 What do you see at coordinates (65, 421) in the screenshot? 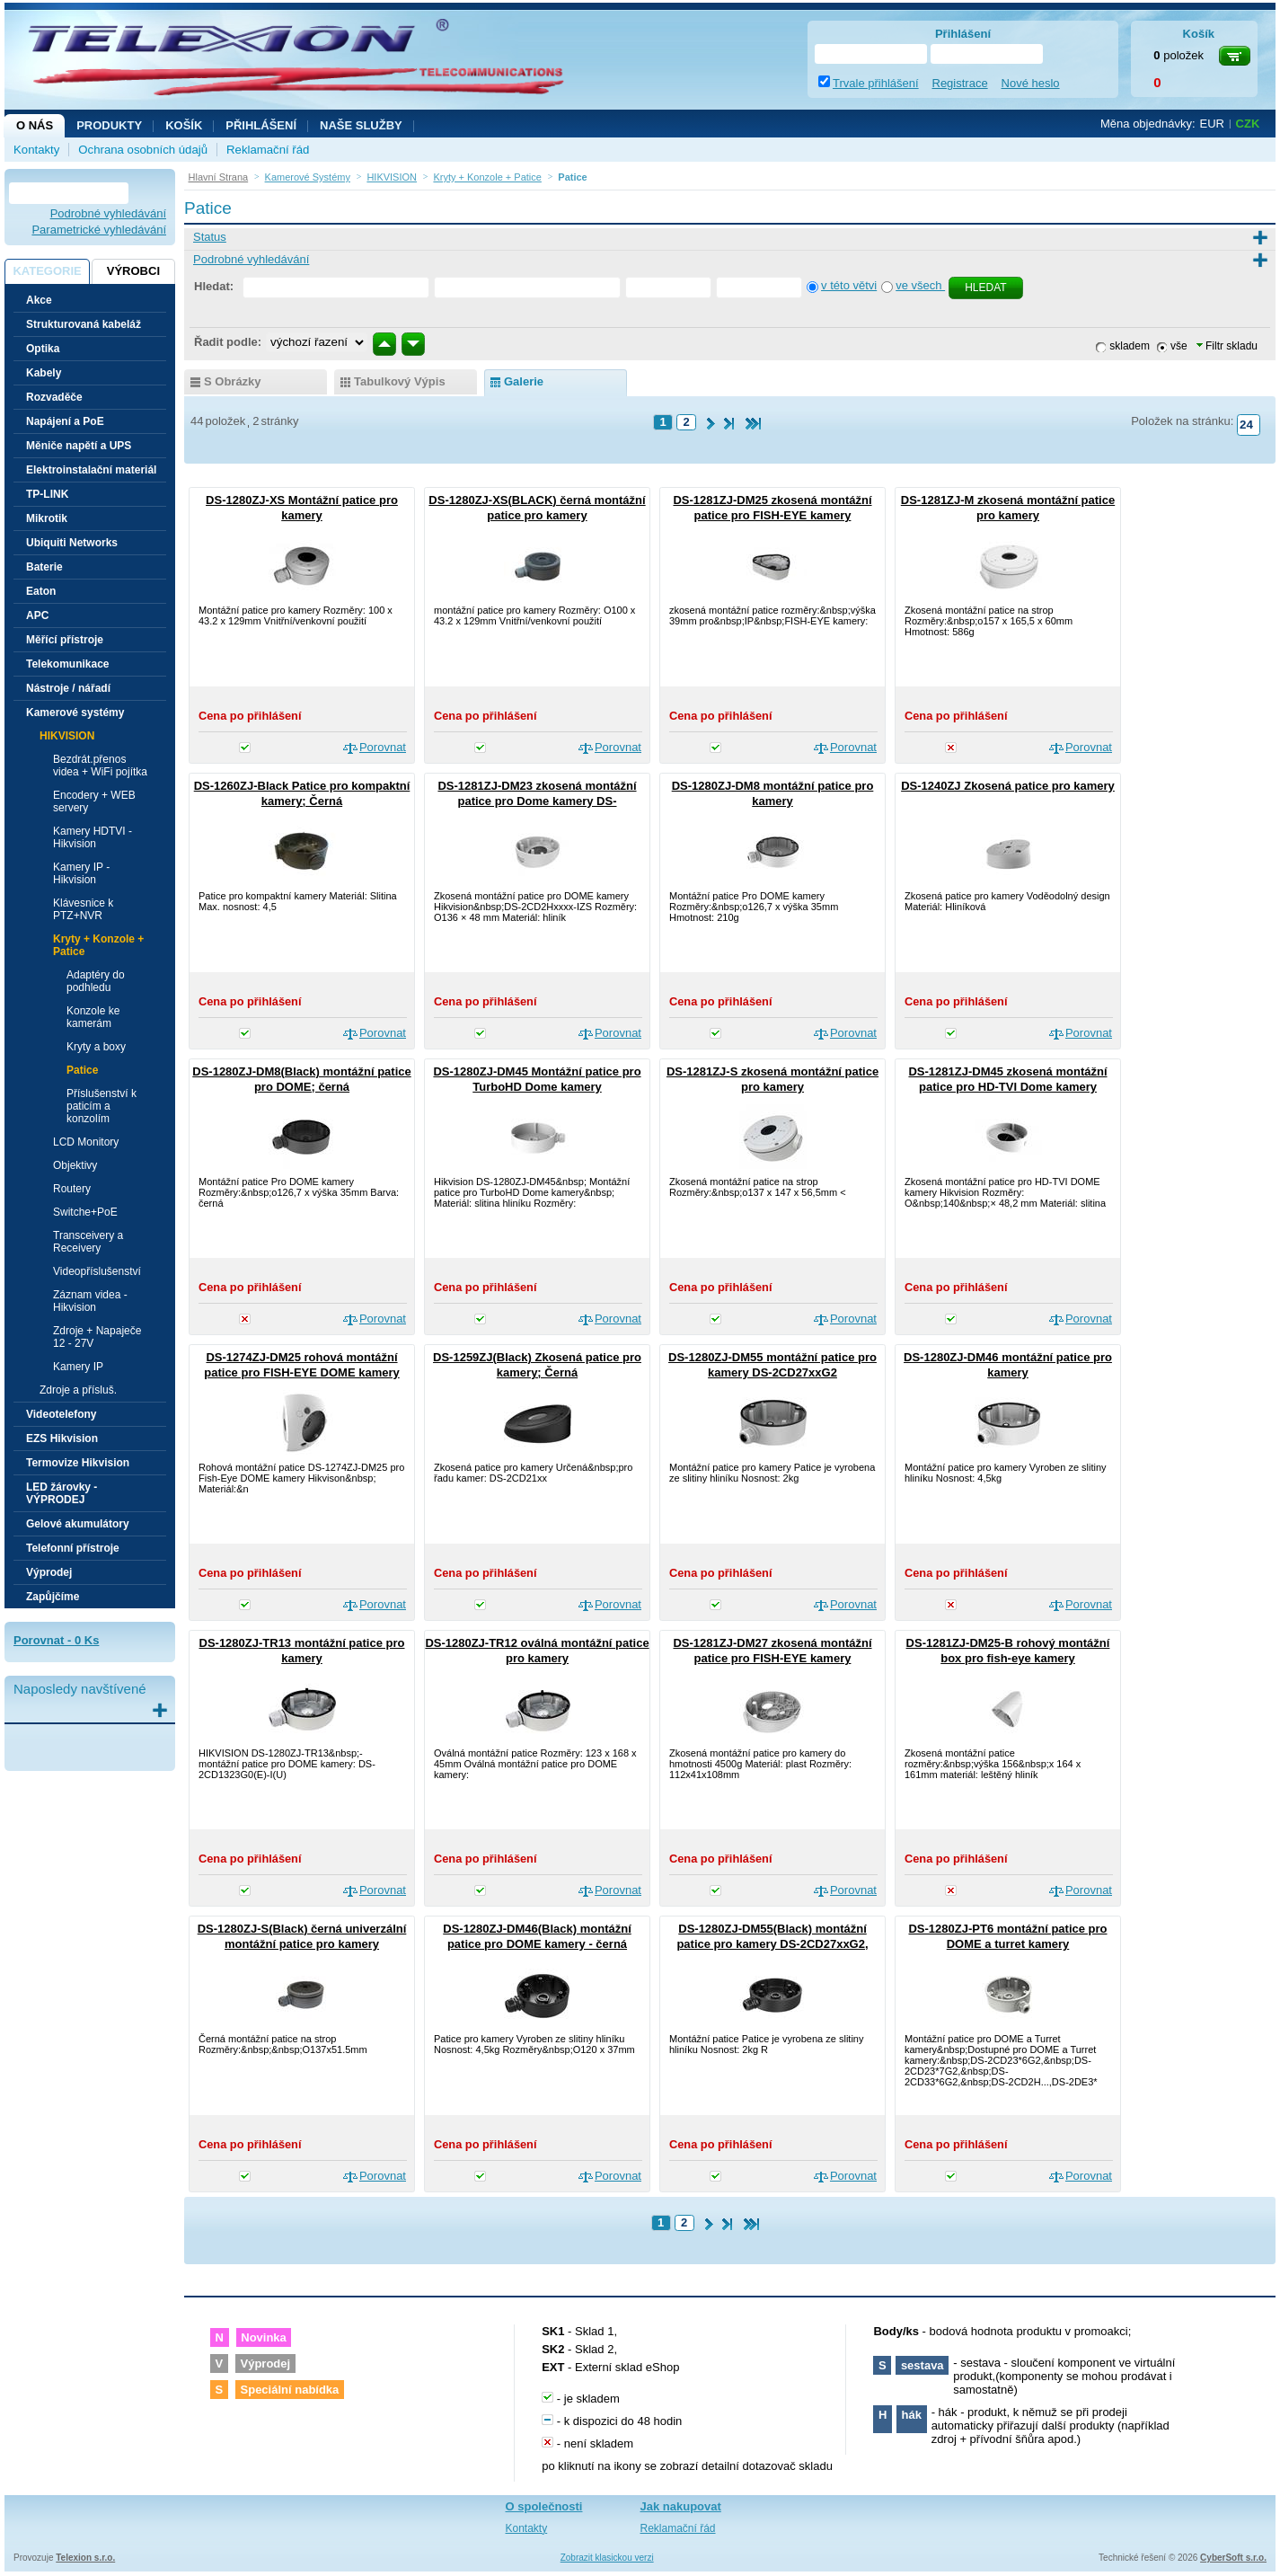
I see `Napájení a PoE` at bounding box center [65, 421].